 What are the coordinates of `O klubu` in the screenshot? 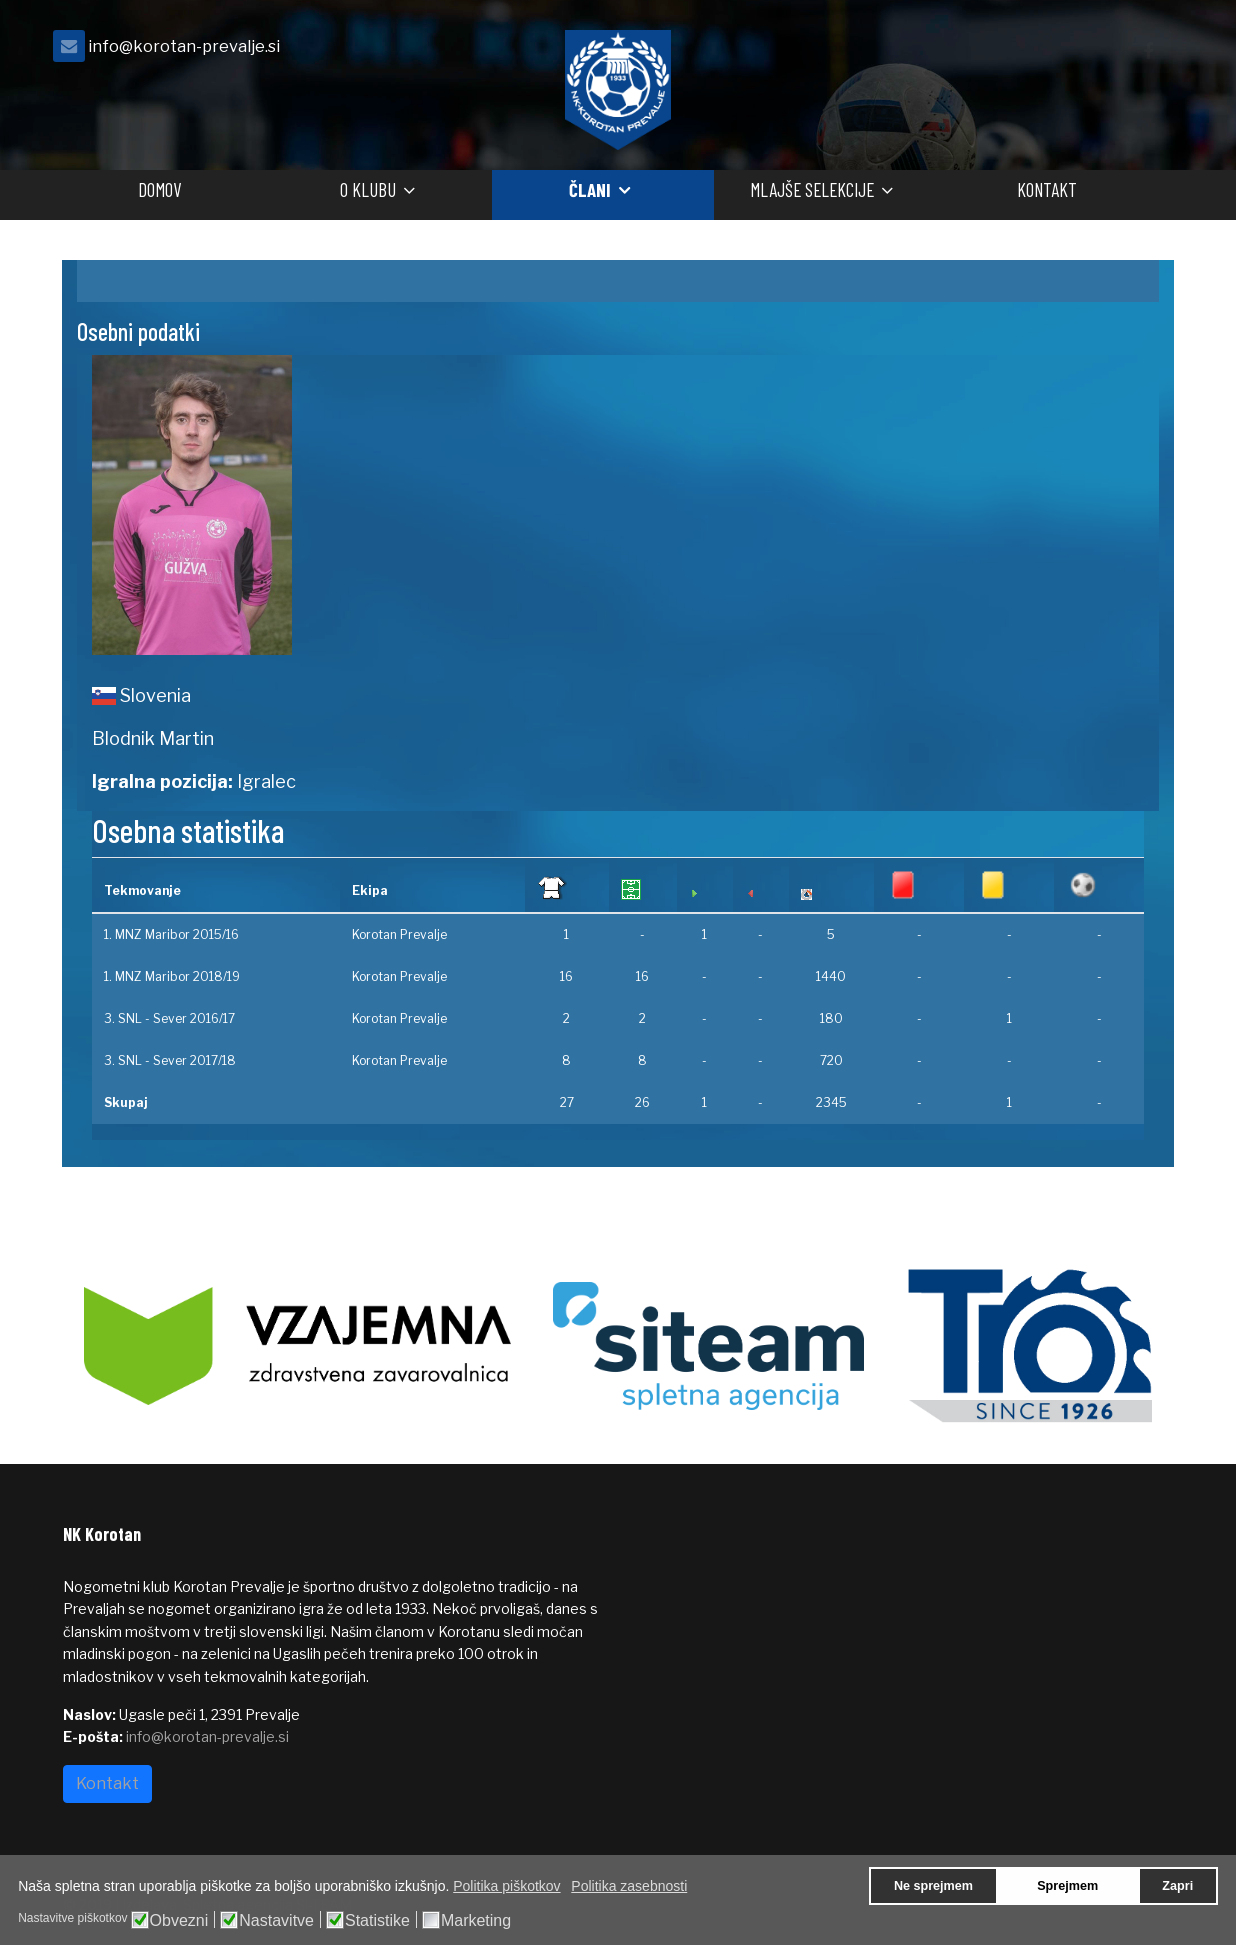 It's located at (368, 189).